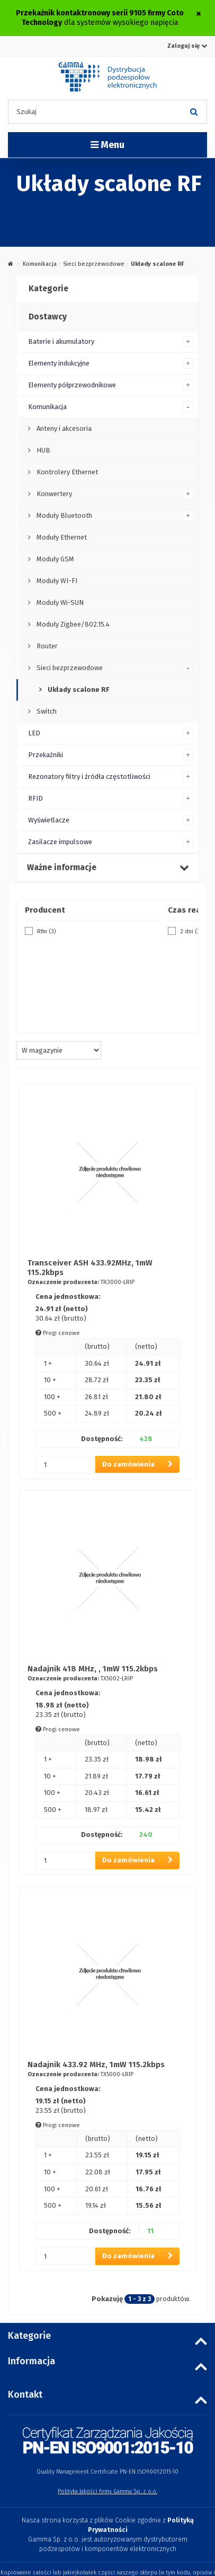 This screenshot has height=2576, width=215. I want to click on HUB, so click(42, 450).